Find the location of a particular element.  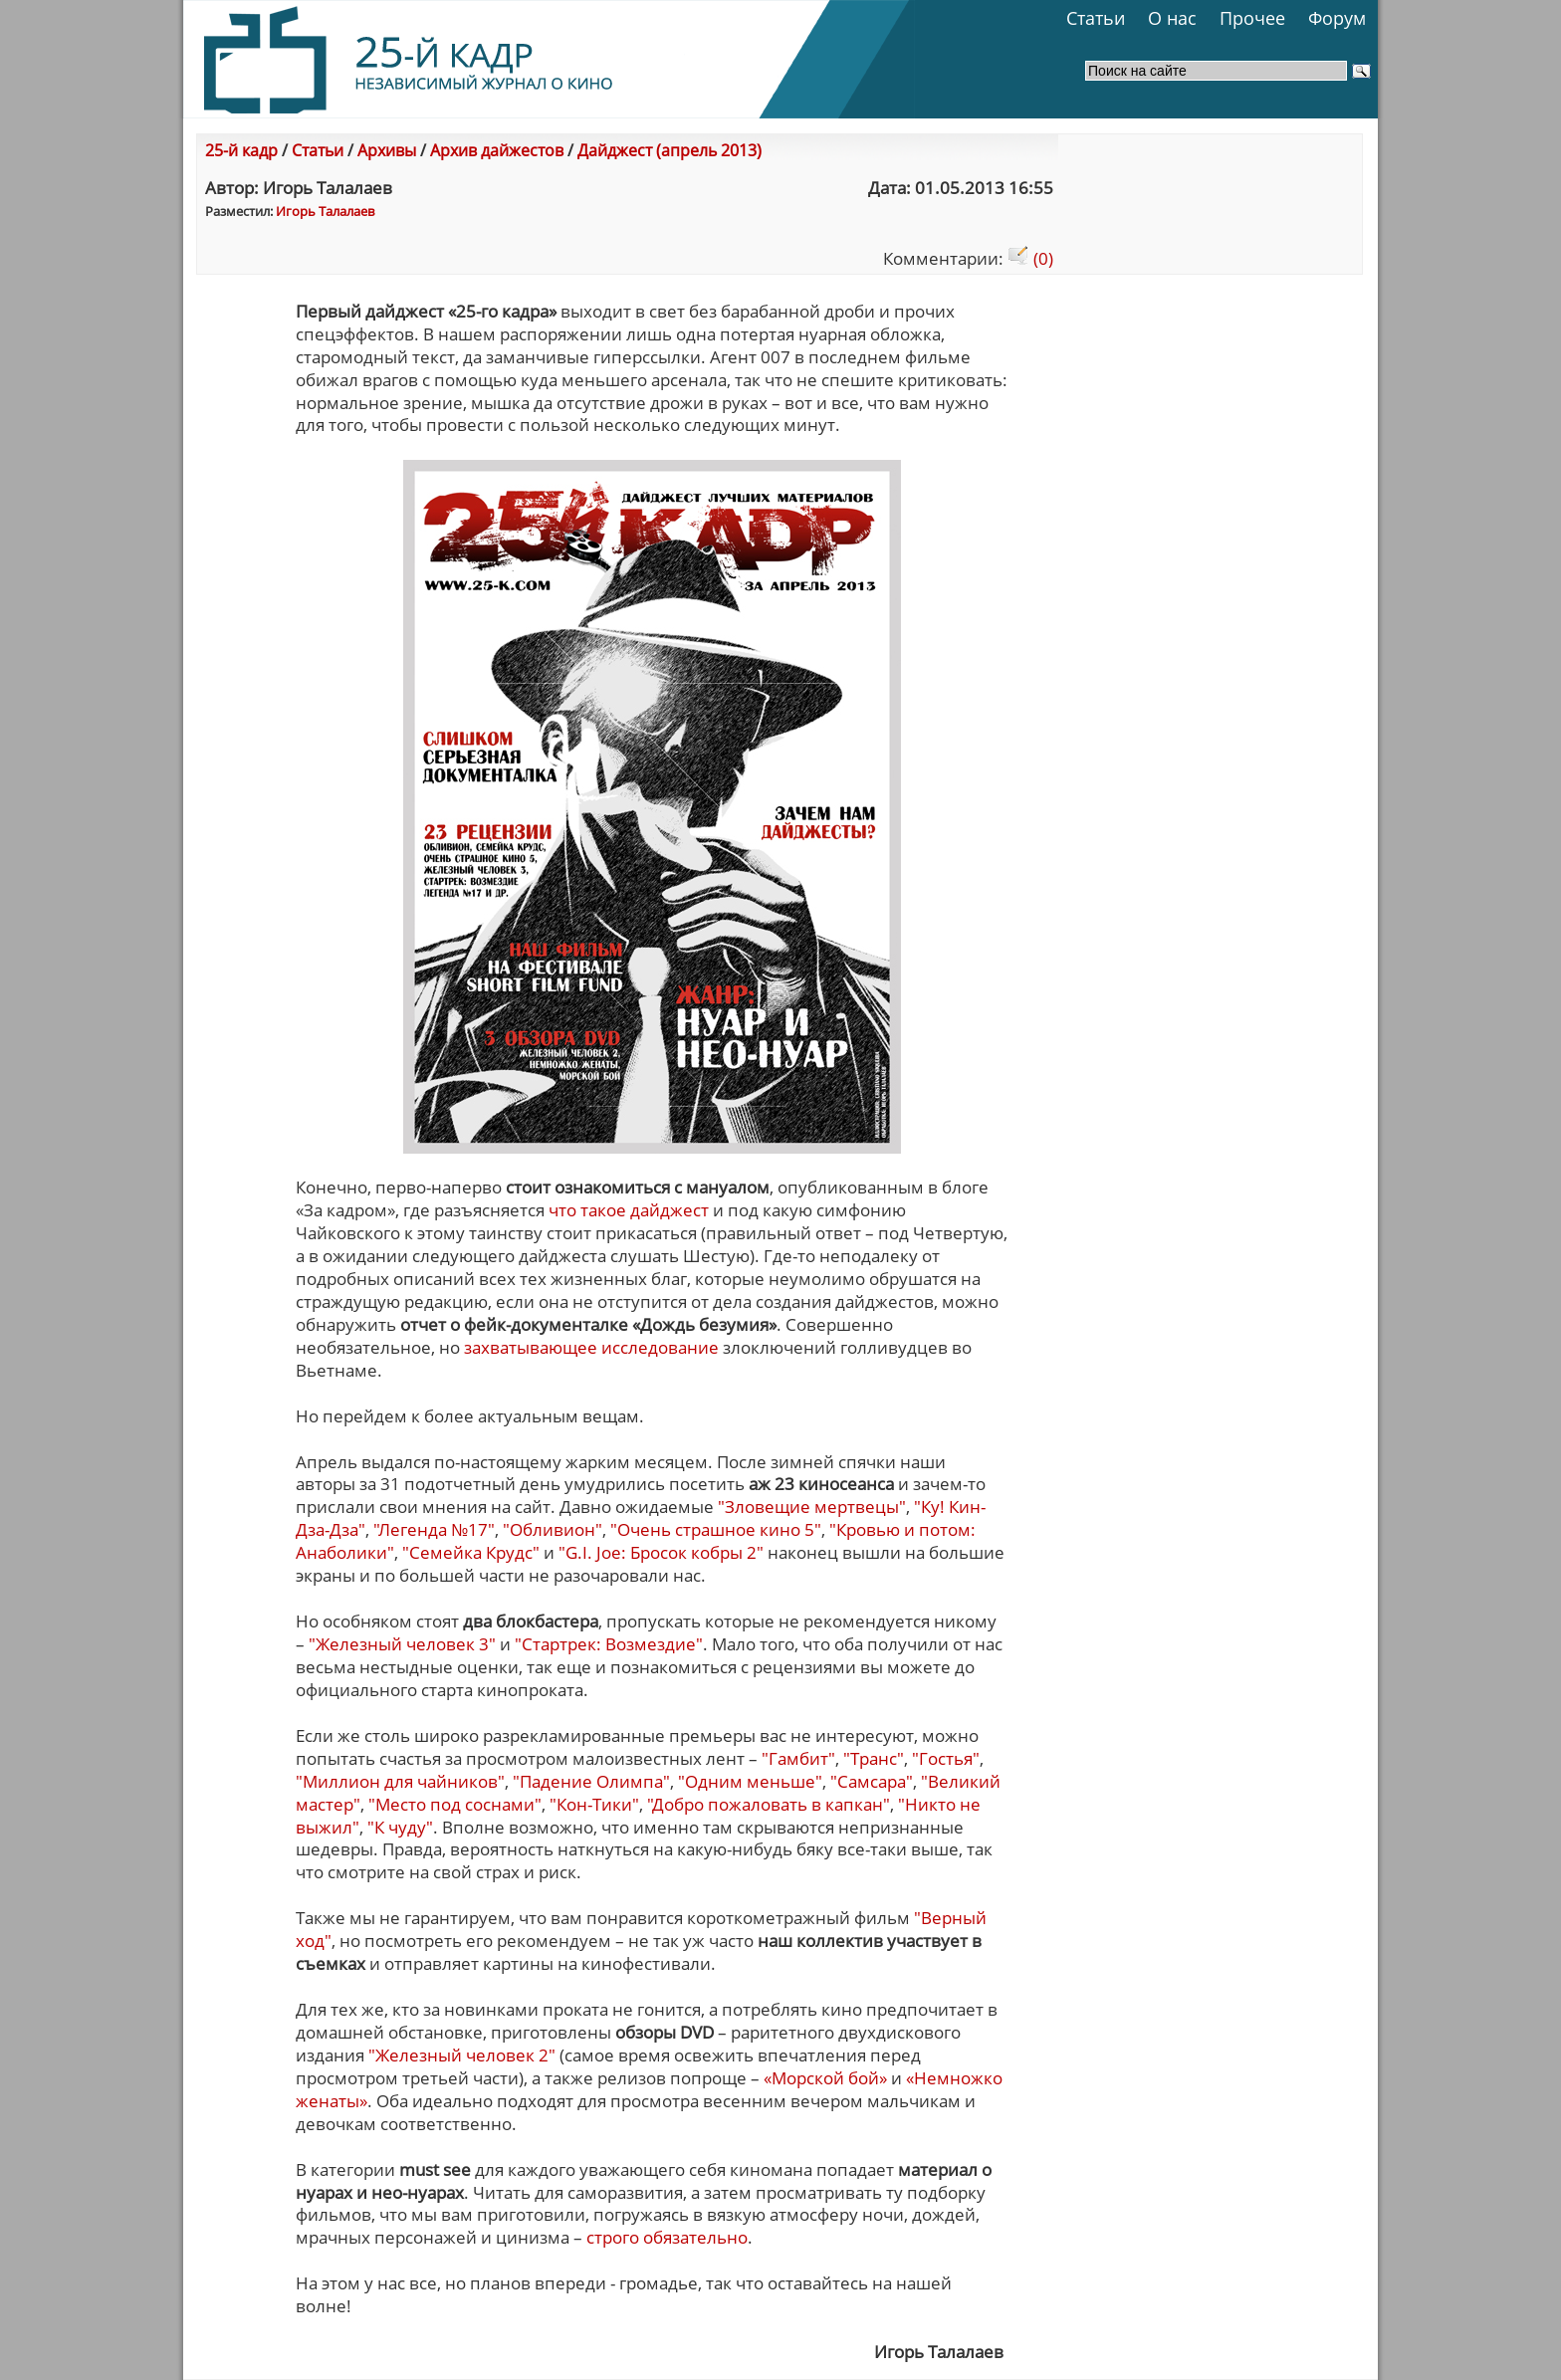

"G.I. Joe: Бросок кобры 2" is located at coordinates (661, 1552).